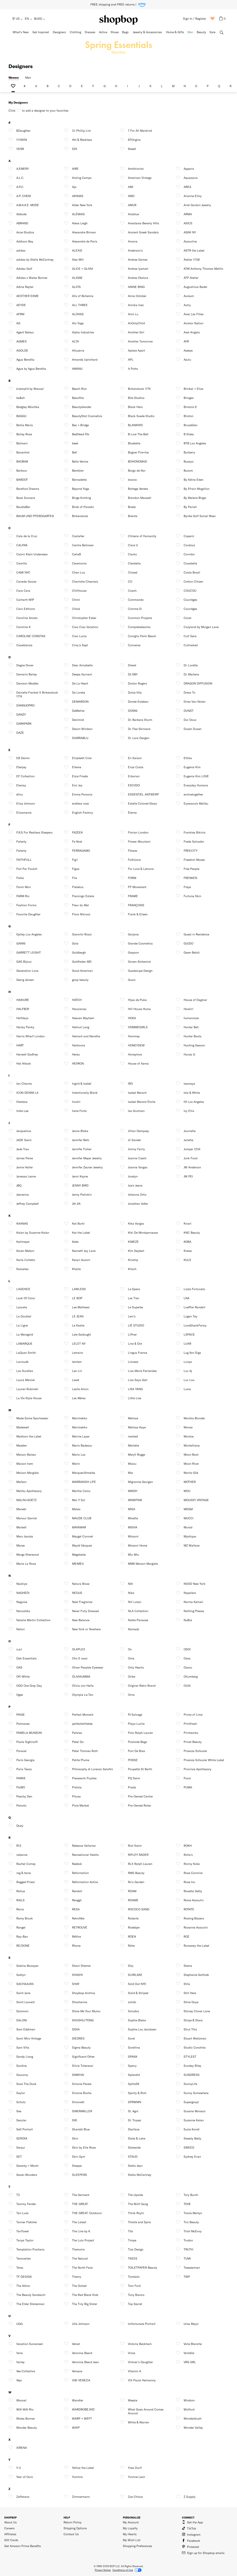  What do you see at coordinates (136, 305) in the screenshot?
I see `Annika Inez` at bounding box center [136, 305].